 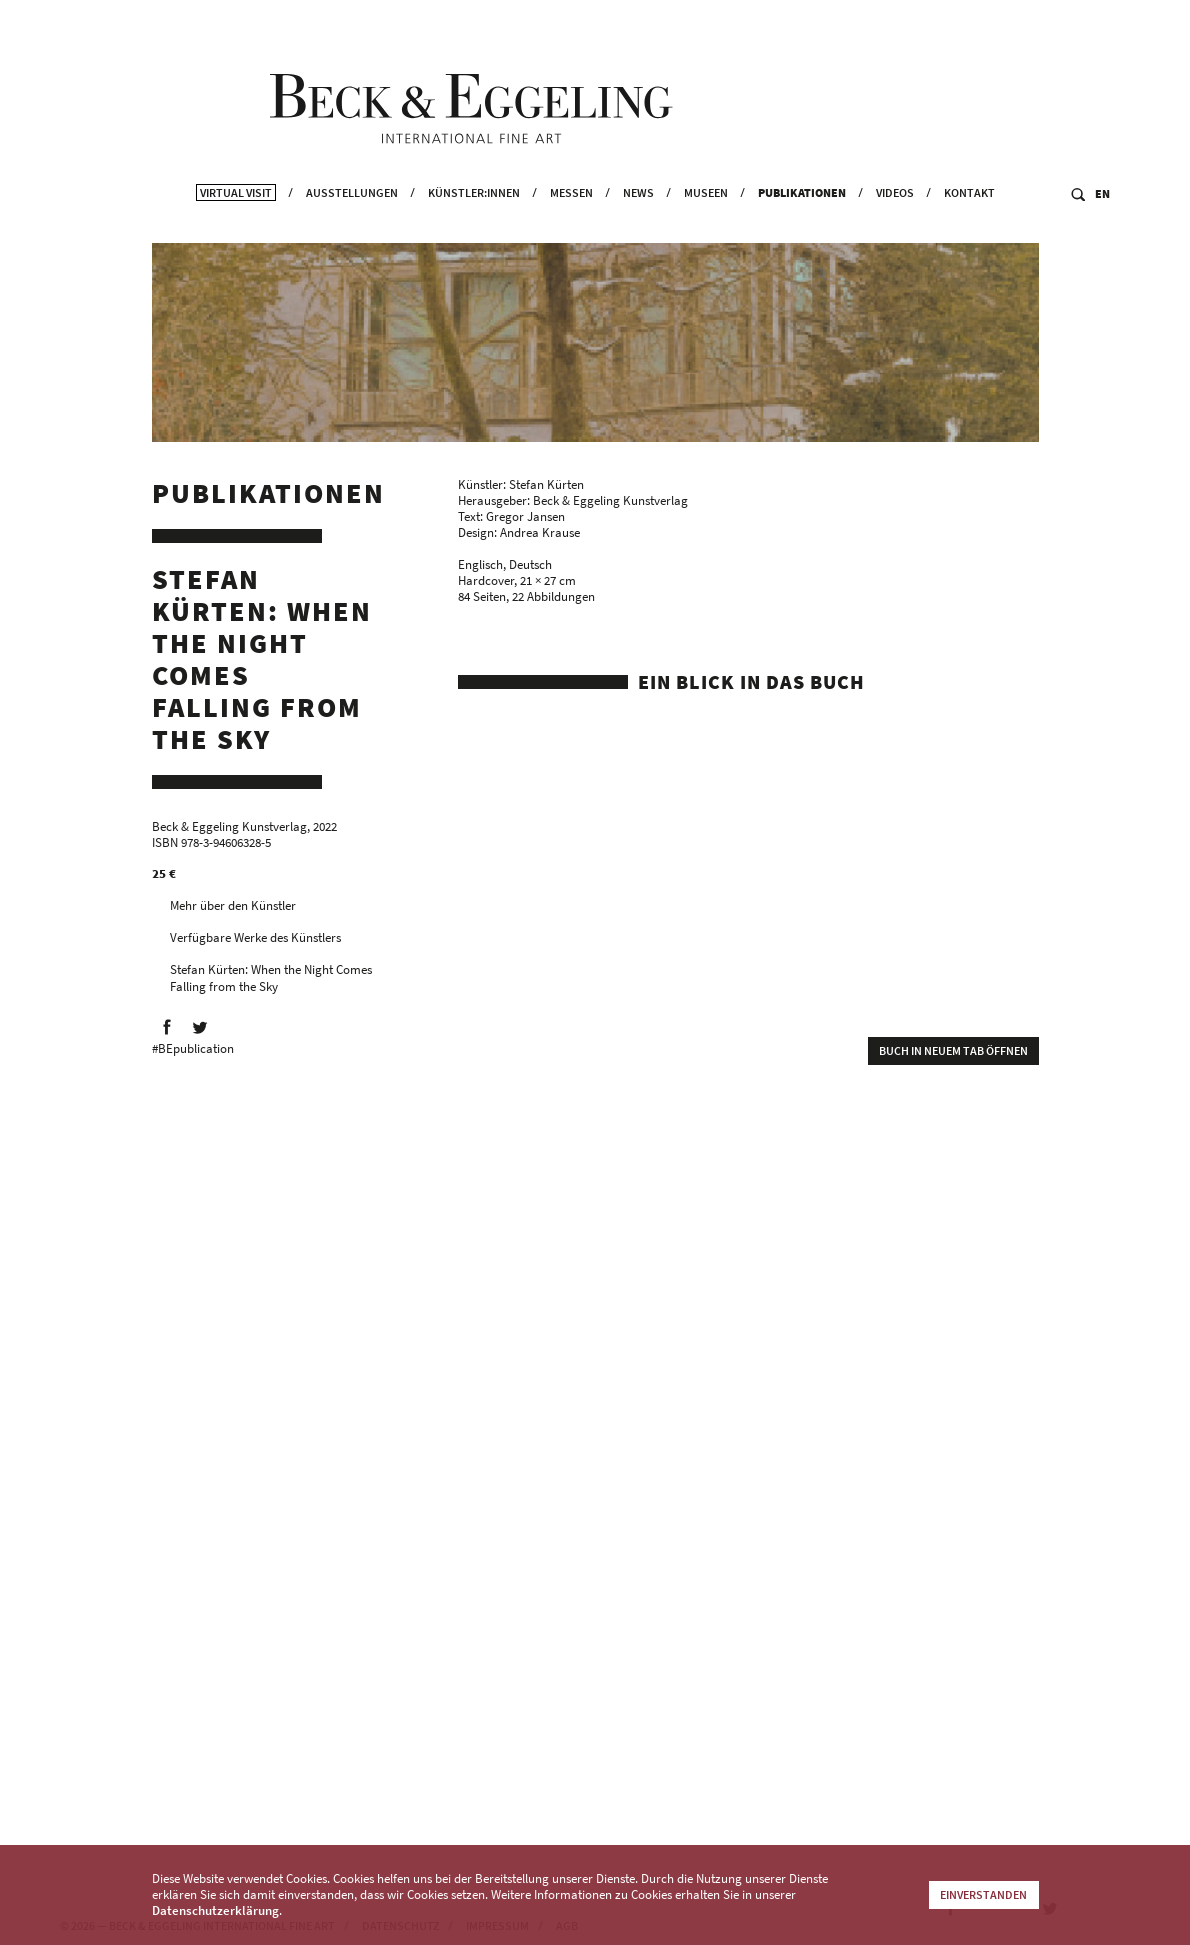 What do you see at coordinates (969, 231) in the screenshot?
I see `Kontakt` at bounding box center [969, 231].